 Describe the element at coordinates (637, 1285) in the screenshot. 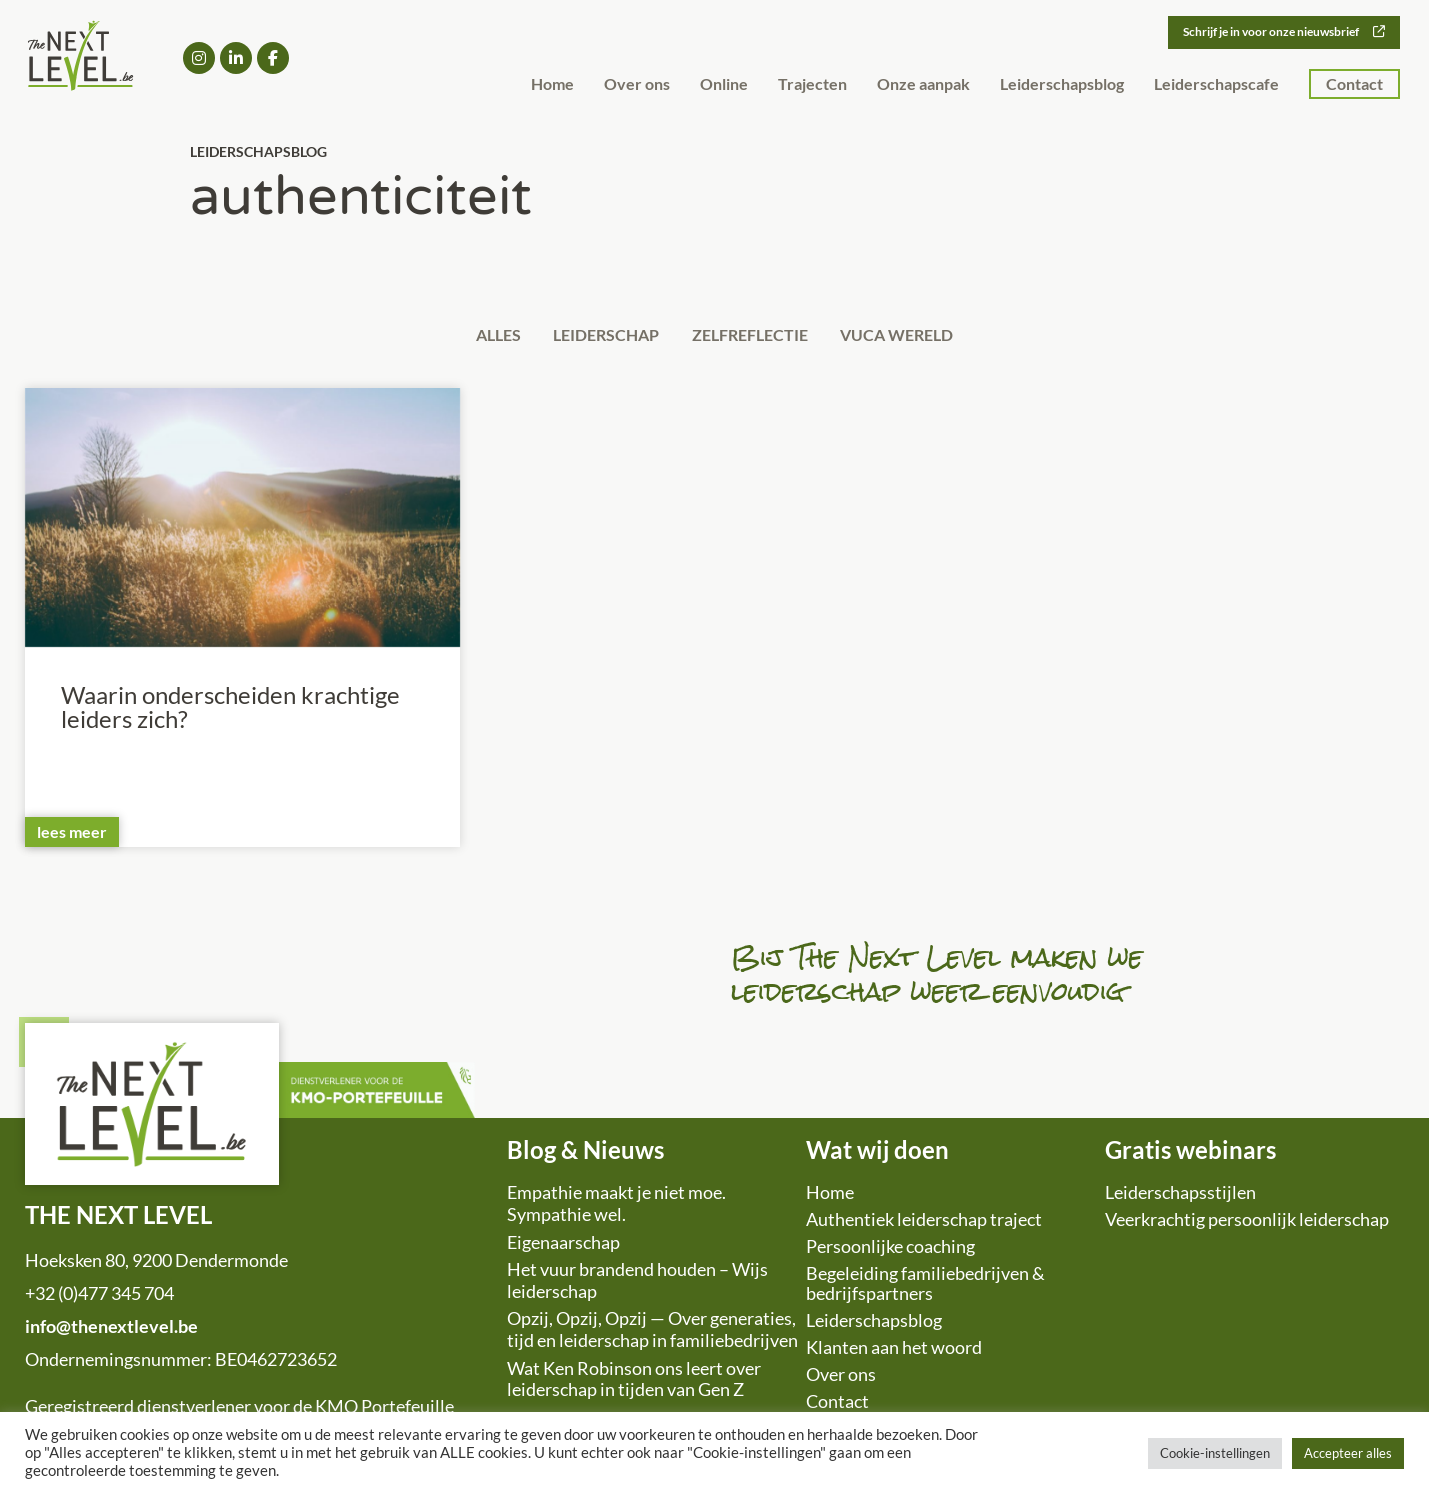

I see `Het vuur brandend houden – Wijs leiderschap` at that location.